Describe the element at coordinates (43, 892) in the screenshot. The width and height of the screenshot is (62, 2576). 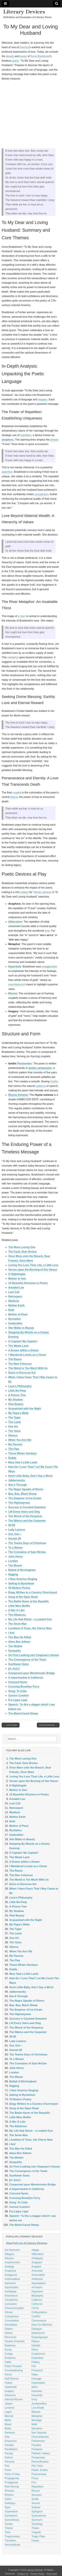
I see `literary devices` at that location.